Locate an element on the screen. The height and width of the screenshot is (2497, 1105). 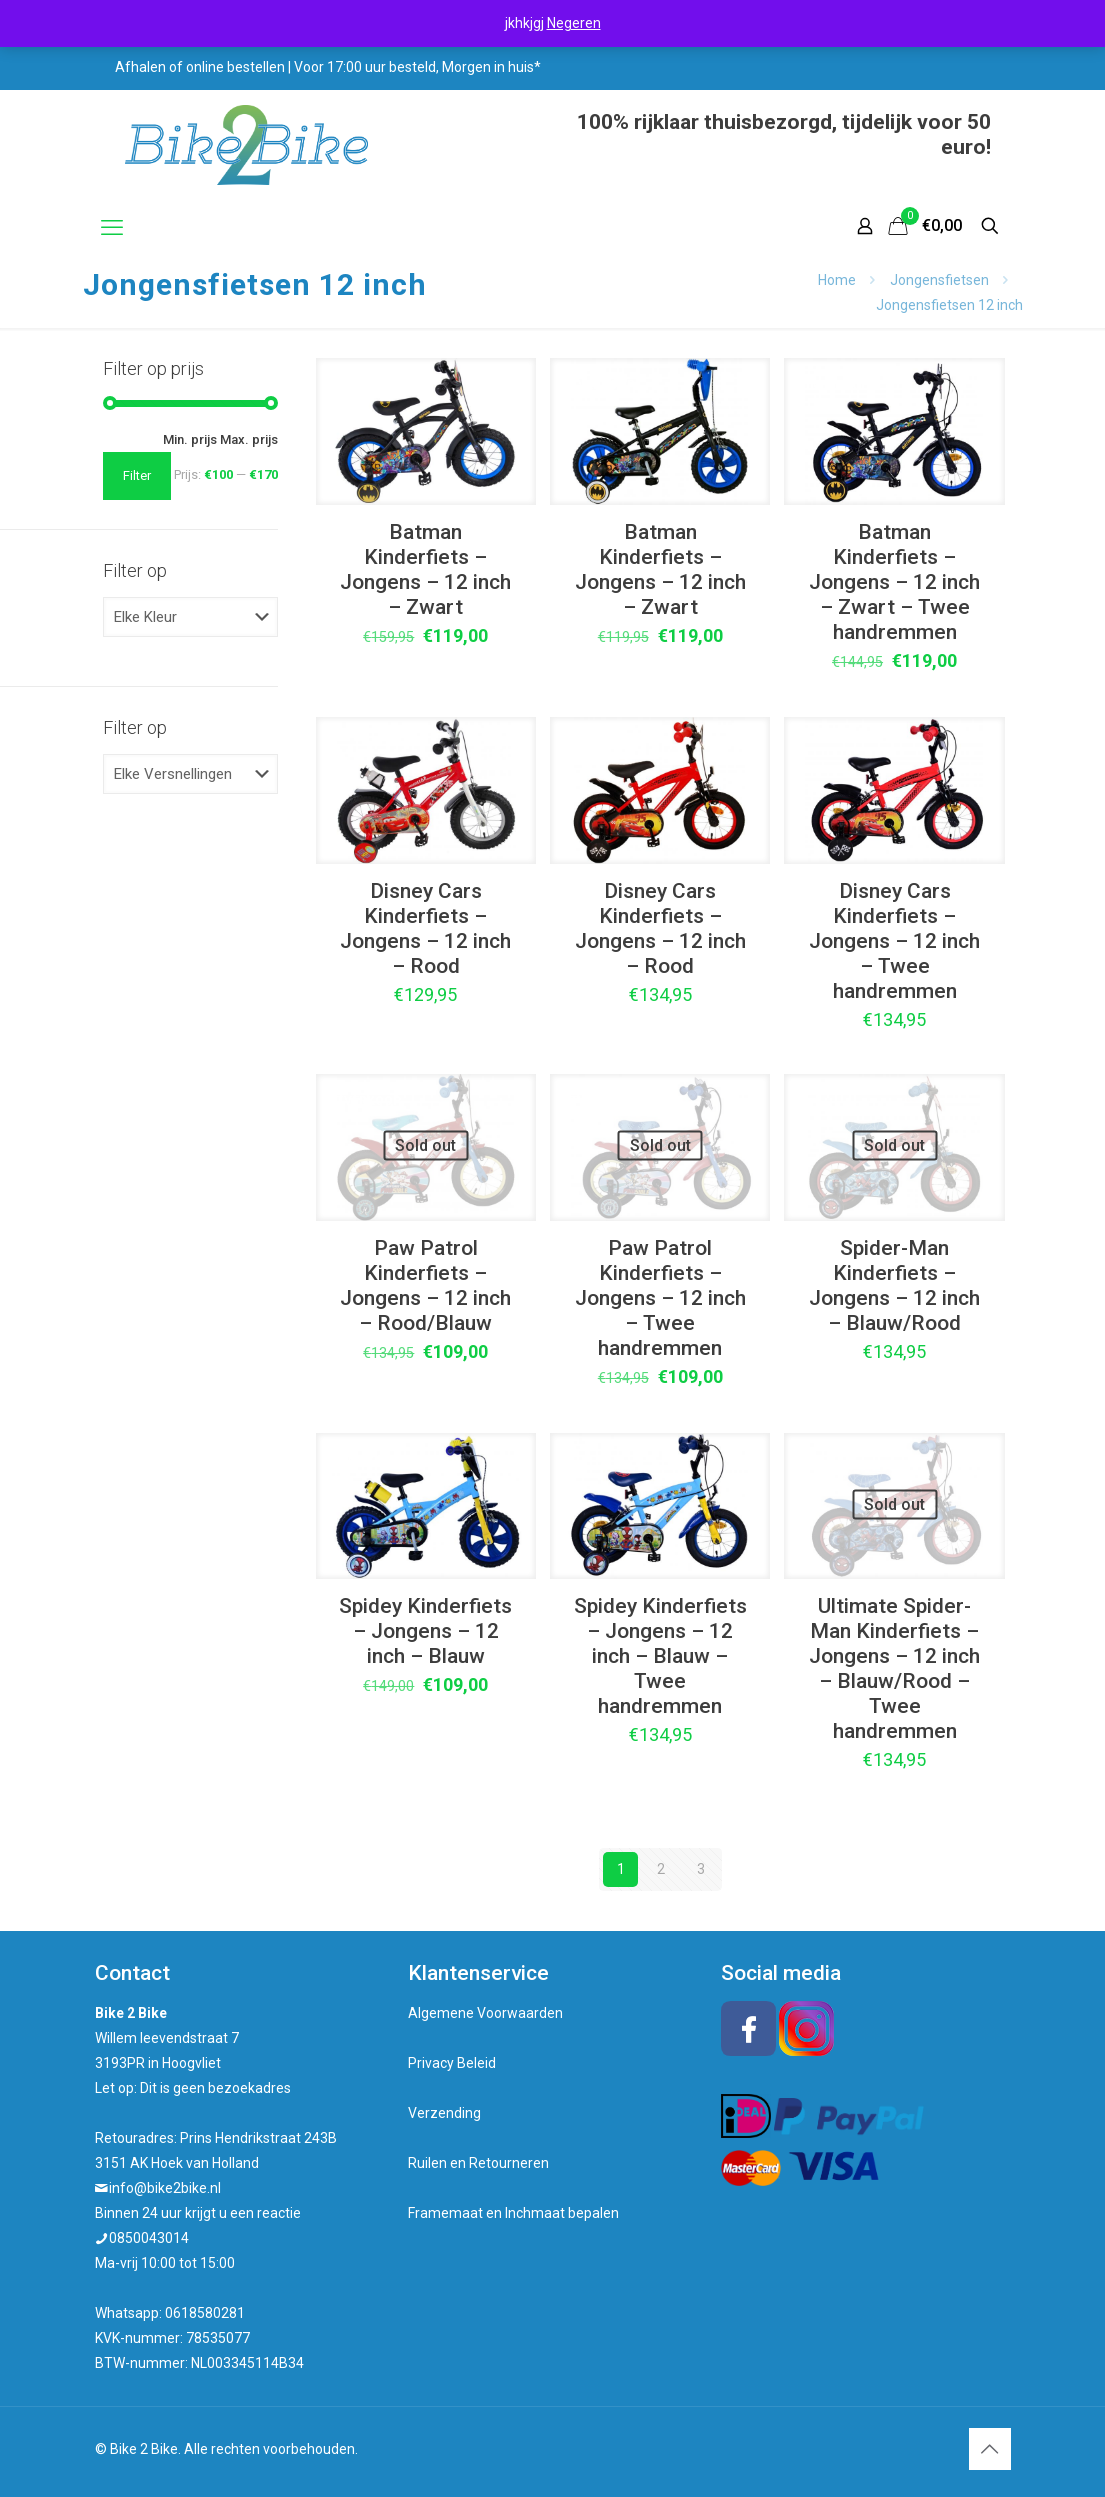
[mobile menu] is located at coordinates (112, 228).